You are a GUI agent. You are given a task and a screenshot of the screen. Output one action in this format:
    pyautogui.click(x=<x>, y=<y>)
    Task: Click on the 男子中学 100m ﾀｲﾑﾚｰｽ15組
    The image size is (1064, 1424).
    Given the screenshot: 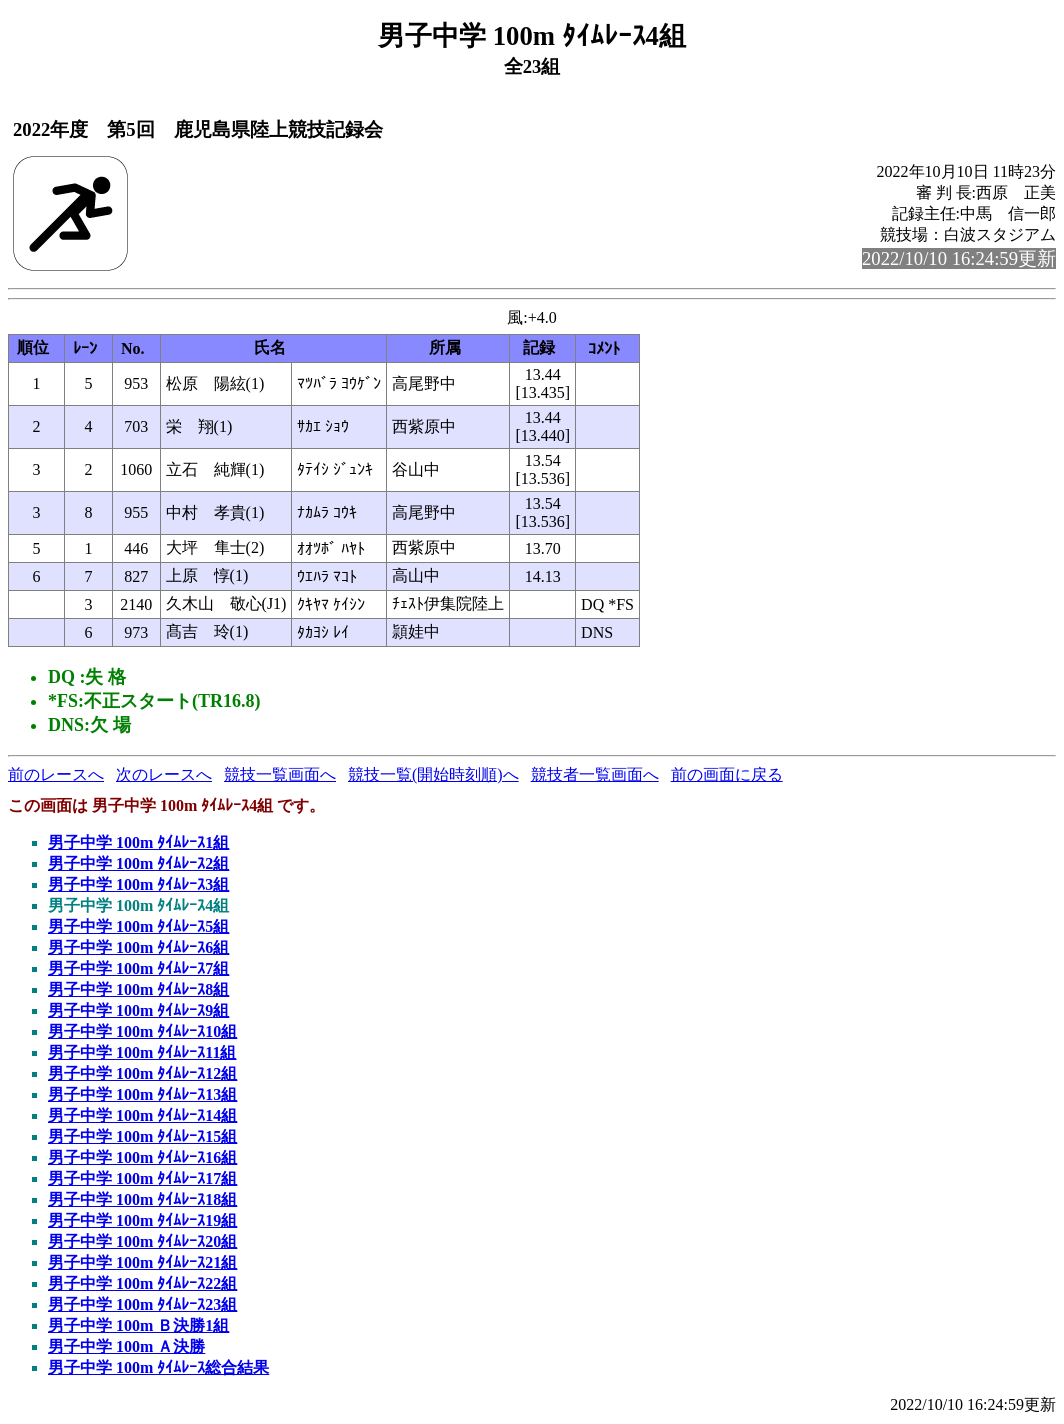 What is the action you would take?
    pyautogui.click(x=142, y=1136)
    